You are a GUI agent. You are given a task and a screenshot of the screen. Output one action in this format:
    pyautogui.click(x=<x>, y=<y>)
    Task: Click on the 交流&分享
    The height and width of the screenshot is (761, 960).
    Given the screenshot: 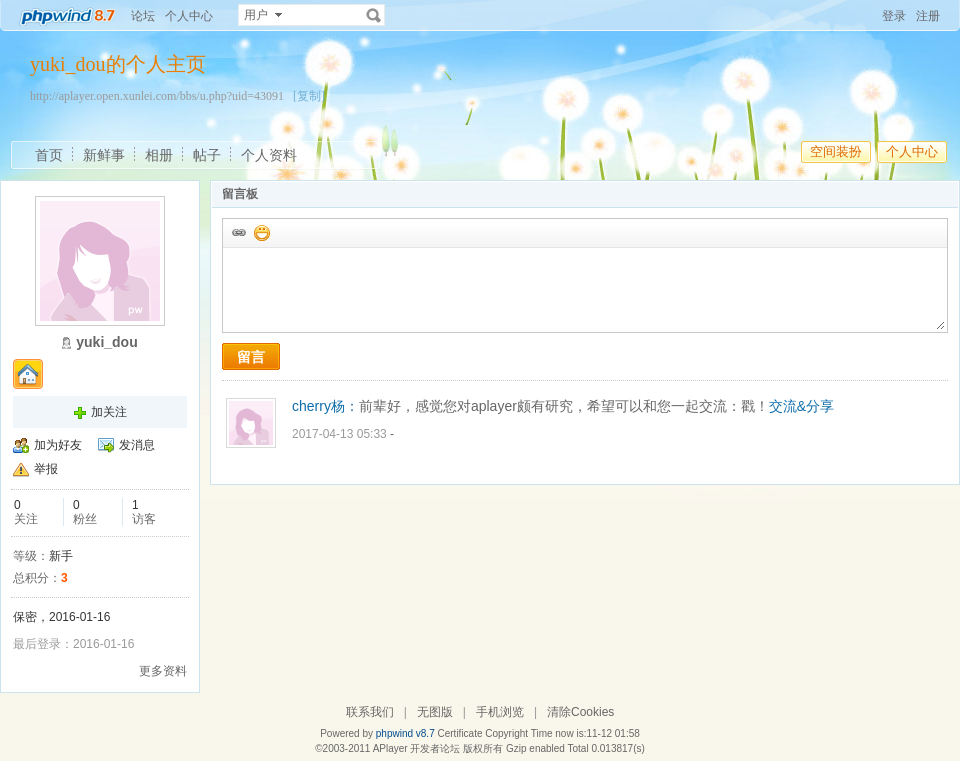 What is the action you would take?
    pyautogui.click(x=801, y=406)
    